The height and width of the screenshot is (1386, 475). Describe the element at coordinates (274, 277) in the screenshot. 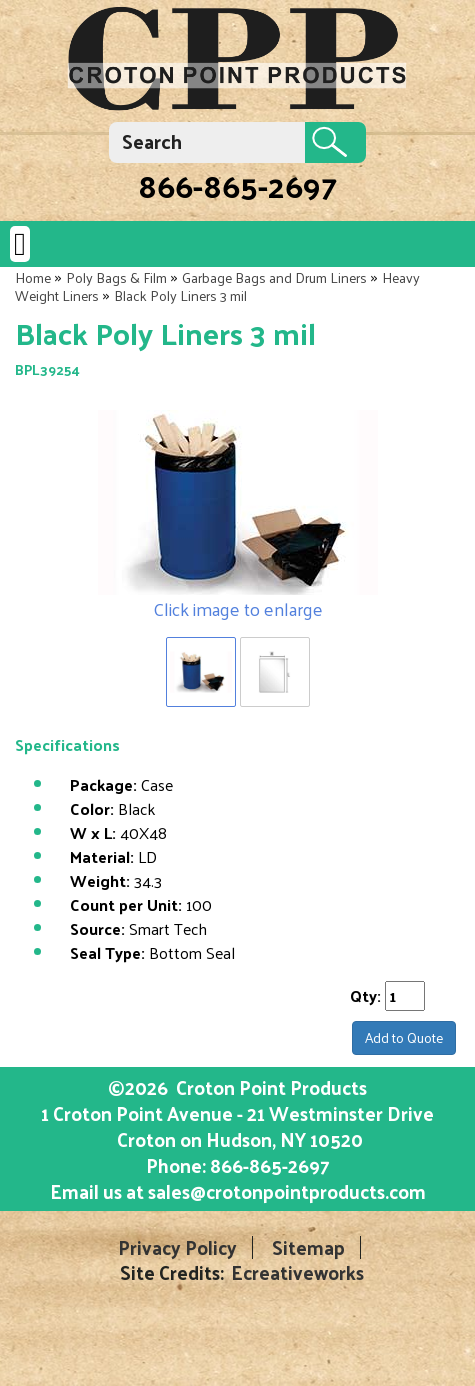

I see `Garbage Bags and Drum Liners` at that location.